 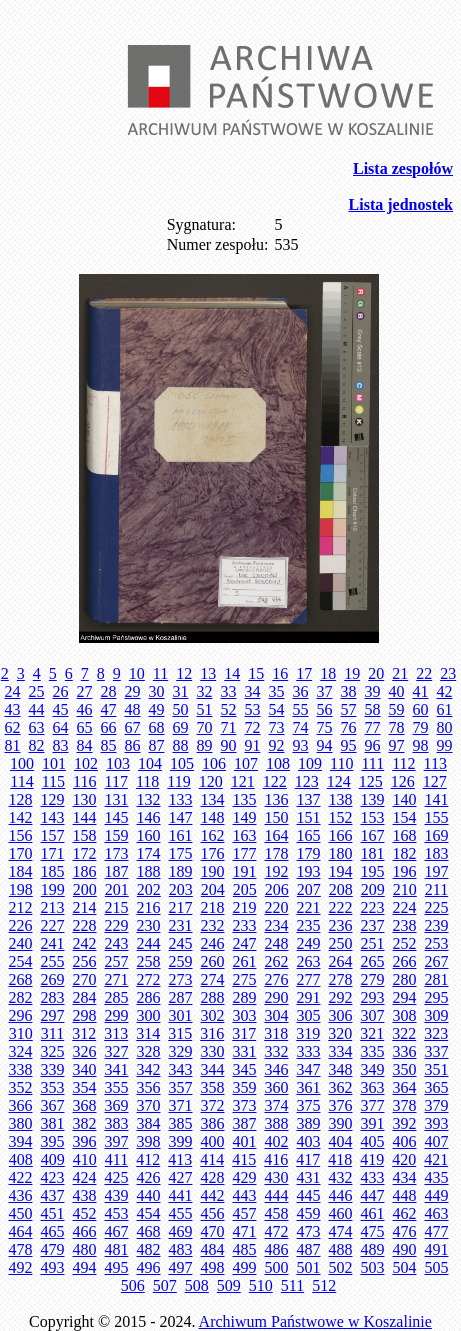 I want to click on 339, so click(x=53, y=1069).